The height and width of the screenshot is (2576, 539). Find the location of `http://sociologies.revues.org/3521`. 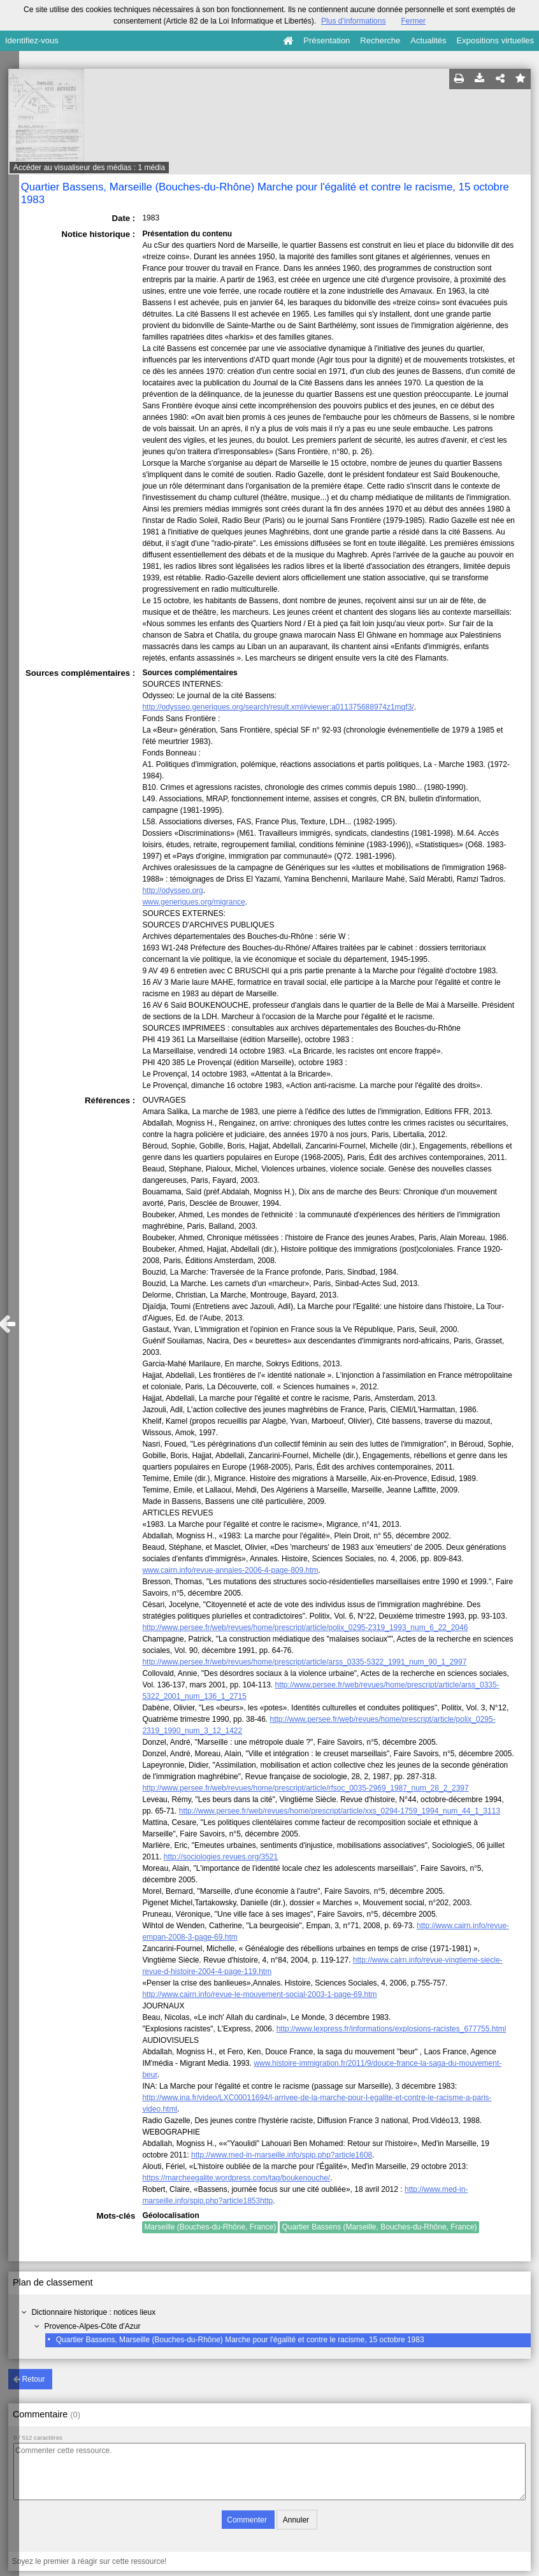

http://sociologies.revues.org/3521 is located at coordinates (221, 1856).